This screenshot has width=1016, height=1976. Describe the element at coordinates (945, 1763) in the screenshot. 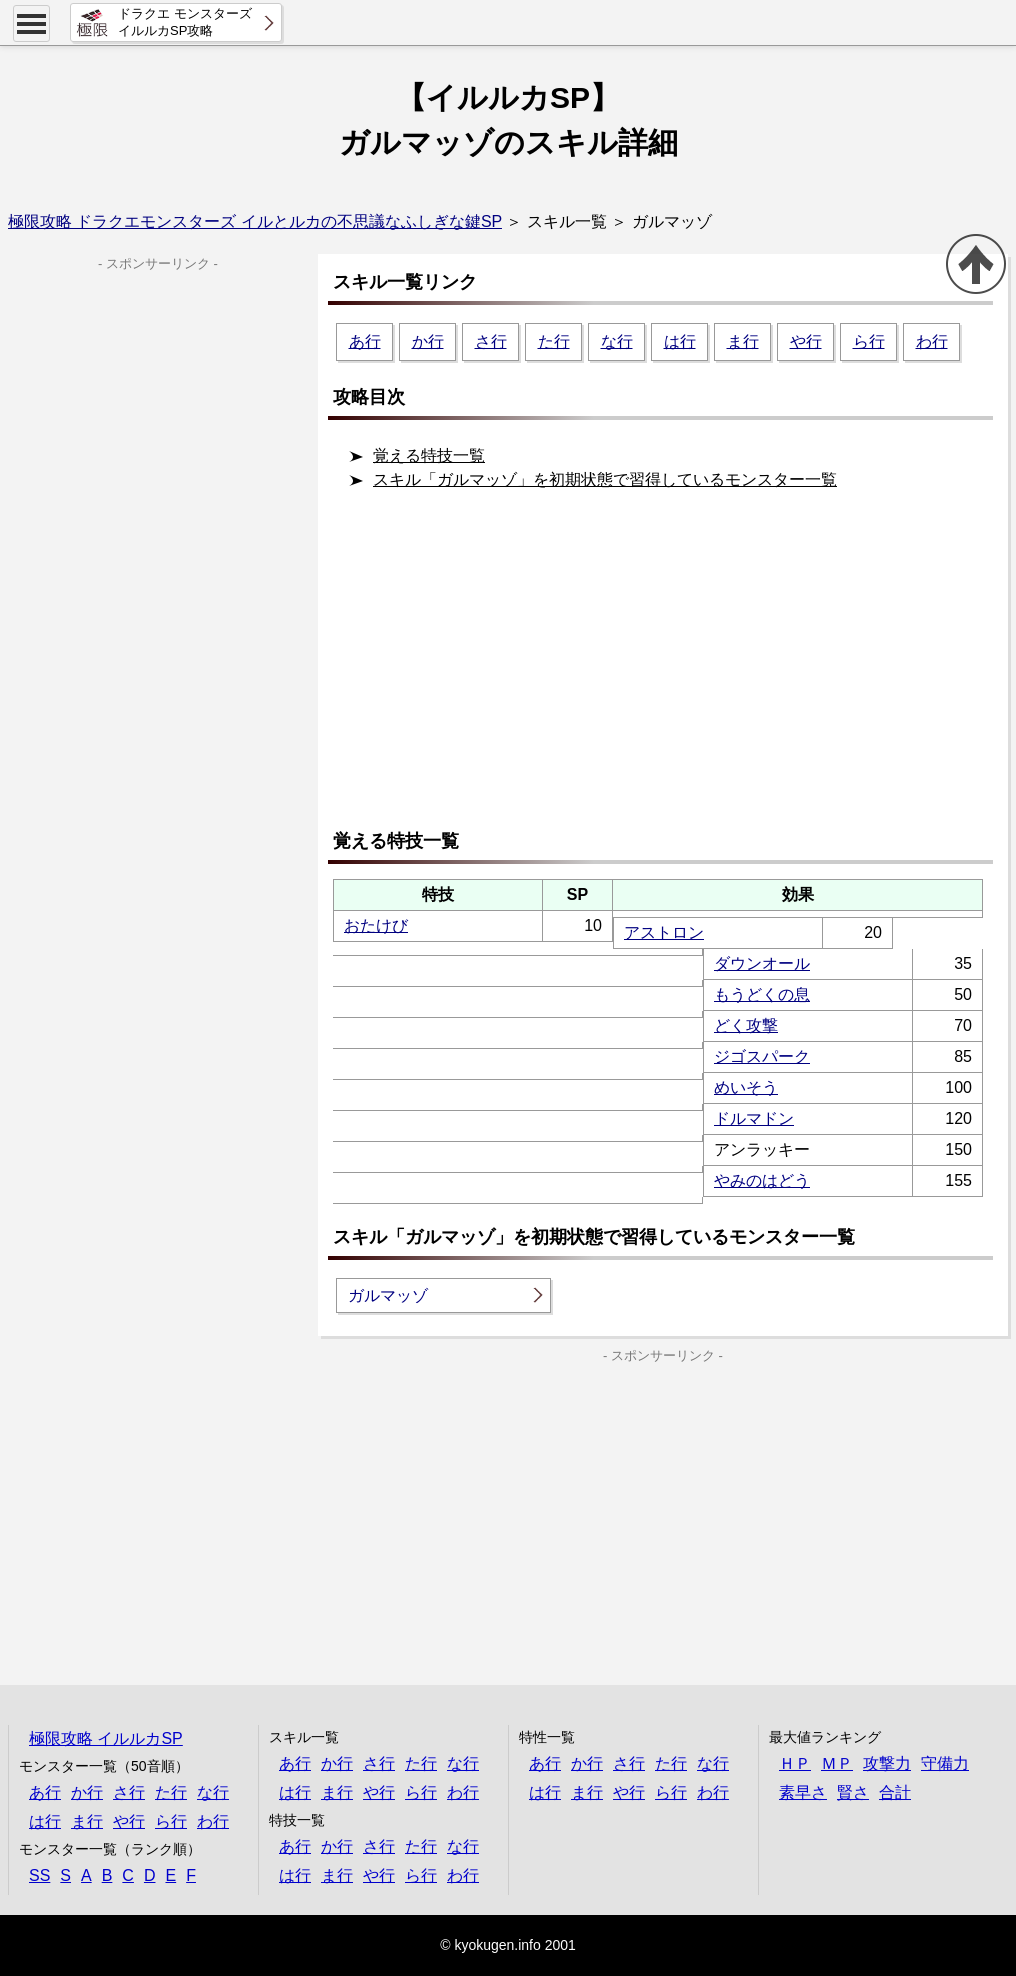

I see `守備力` at that location.